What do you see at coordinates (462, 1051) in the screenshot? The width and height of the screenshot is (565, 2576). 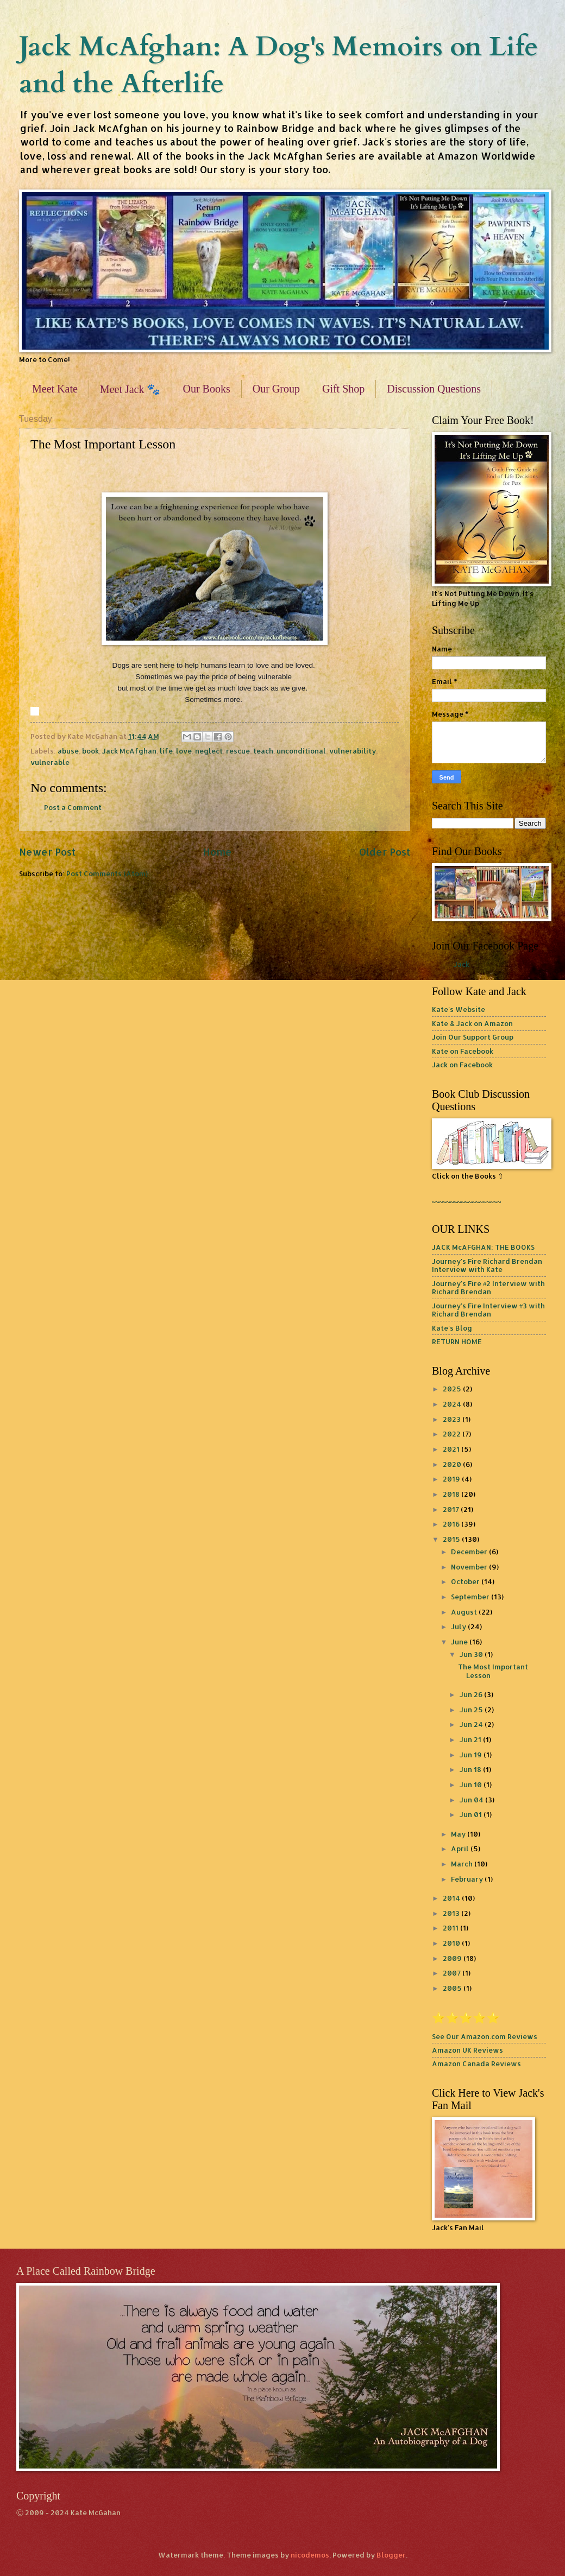 I see `Kate on Facebook` at bounding box center [462, 1051].